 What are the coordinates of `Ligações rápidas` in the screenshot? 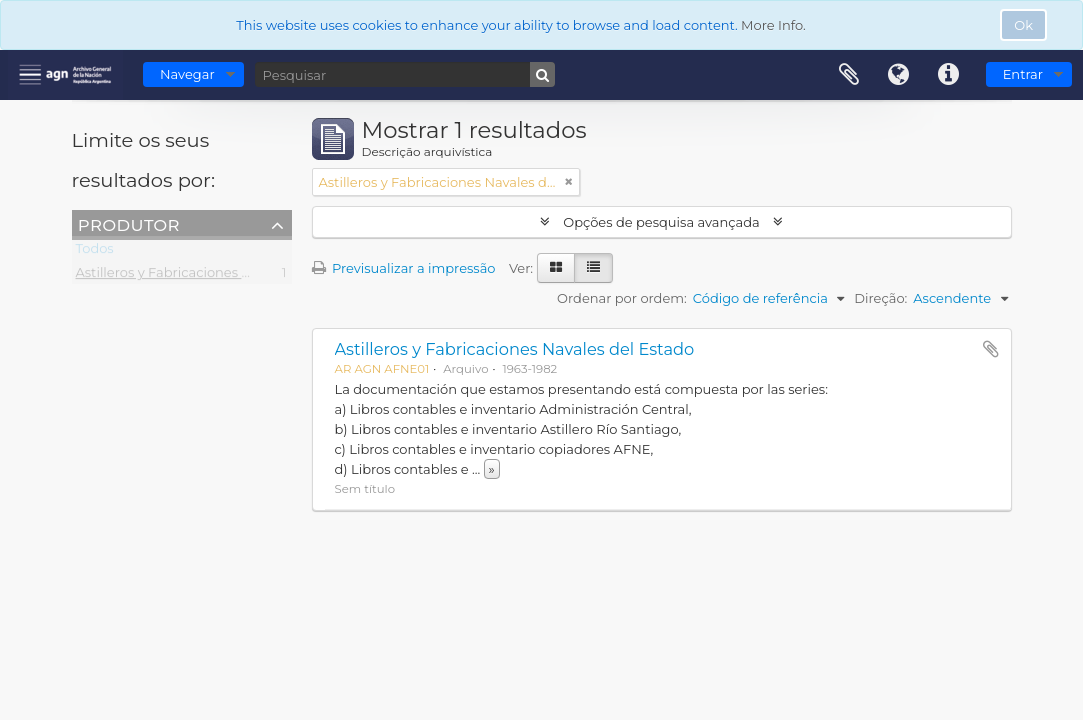 It's located at (949, 75).